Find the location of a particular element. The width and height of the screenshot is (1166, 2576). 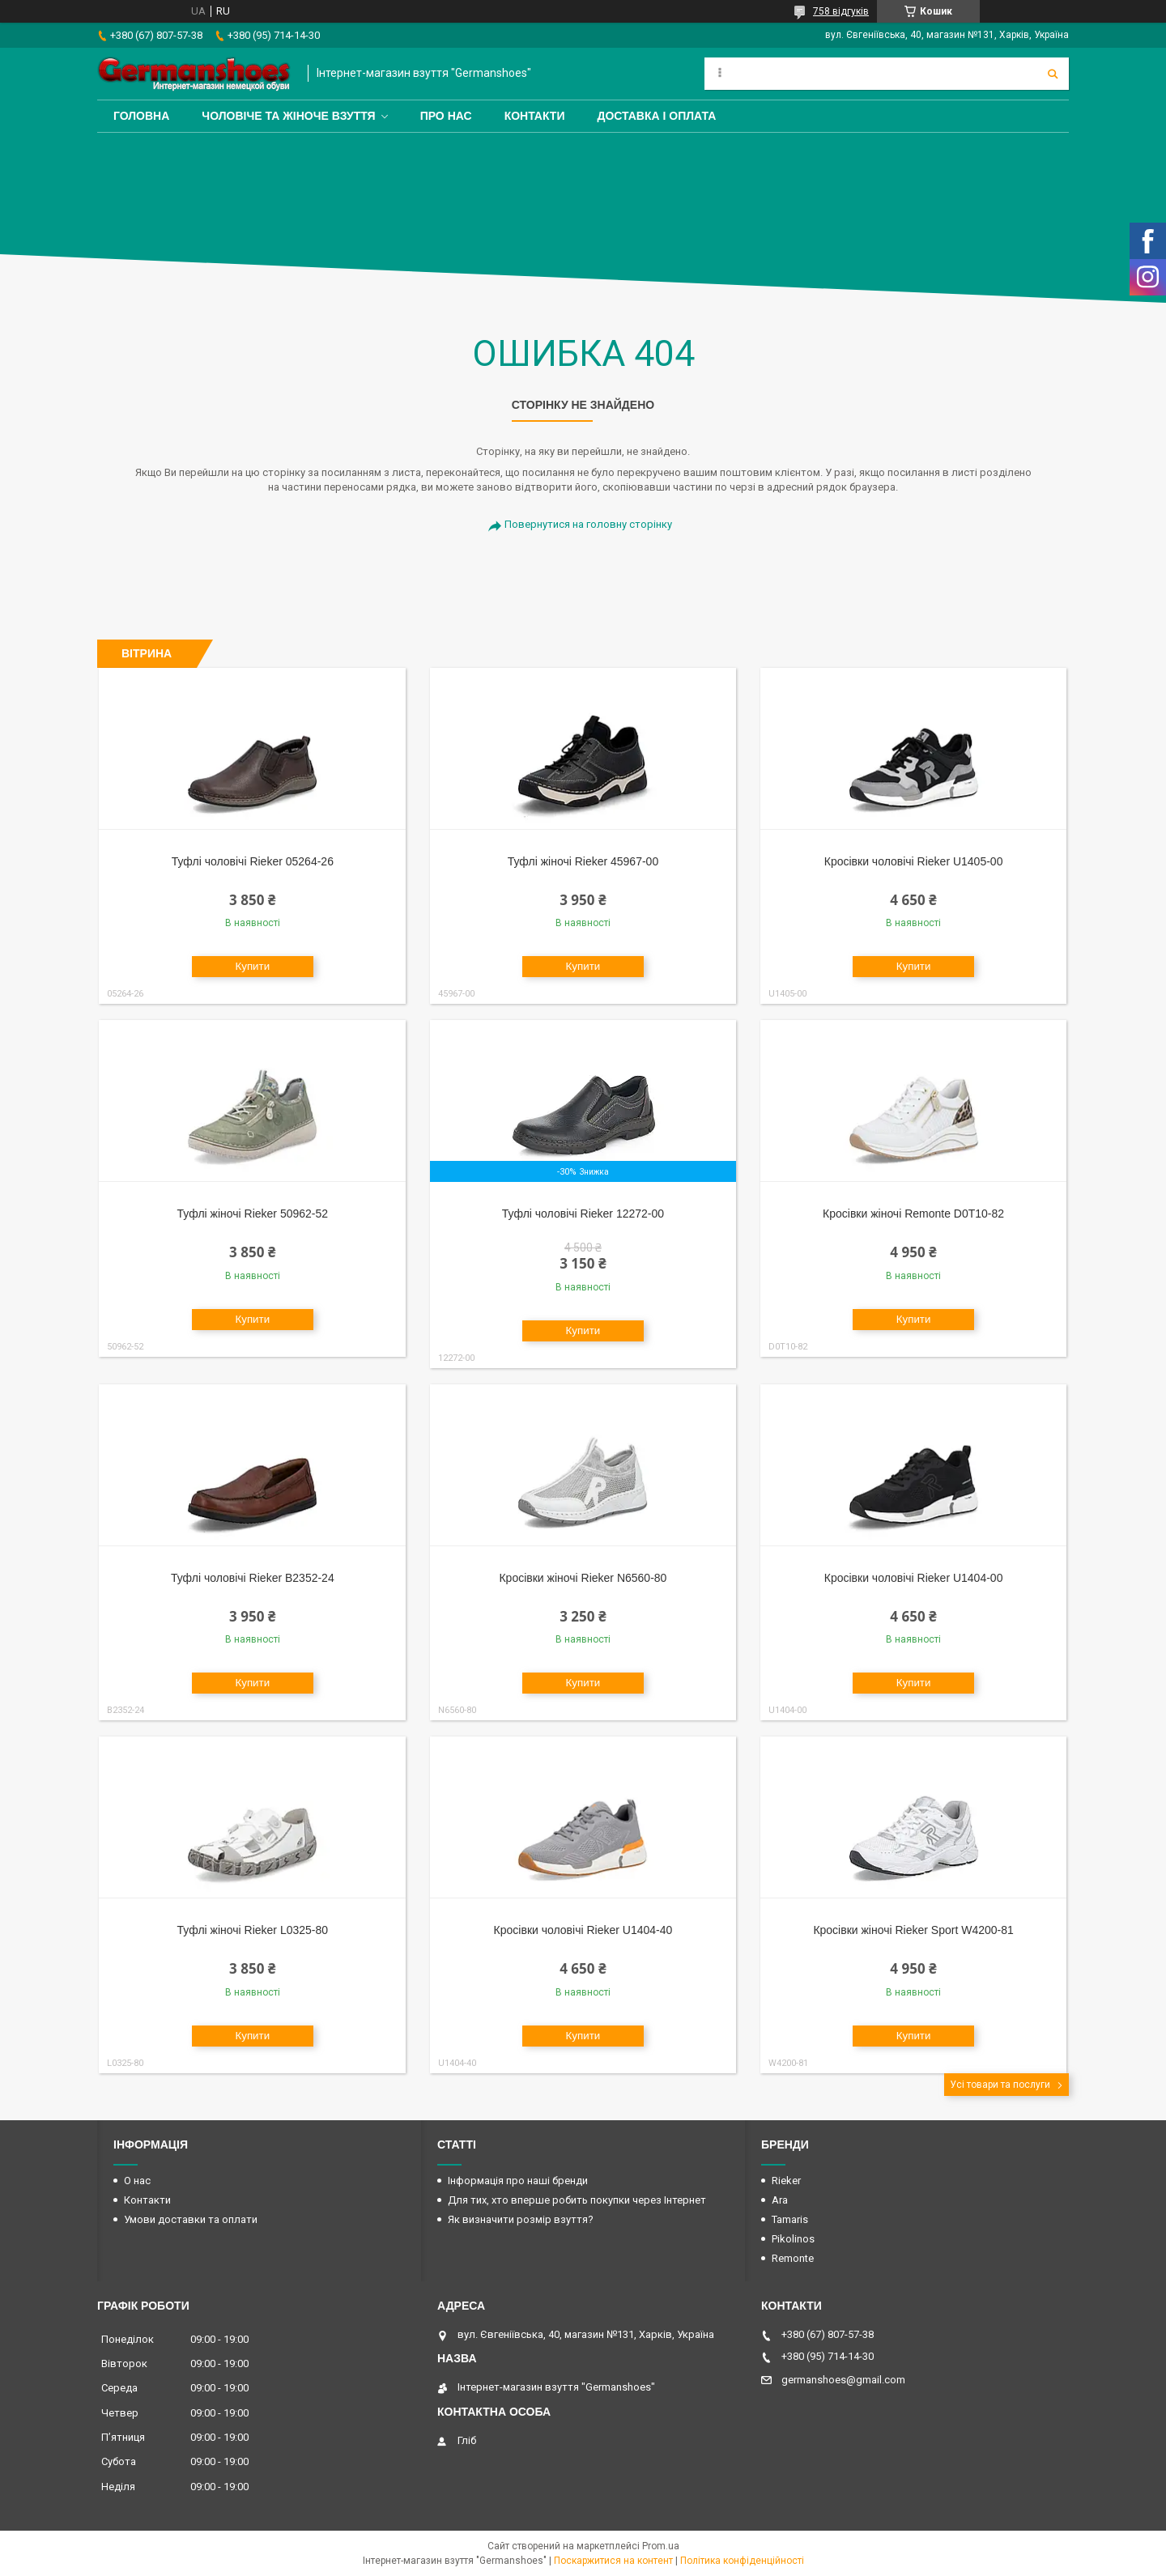

Інформація про наші бренди is located at coordinates (518, 2180).